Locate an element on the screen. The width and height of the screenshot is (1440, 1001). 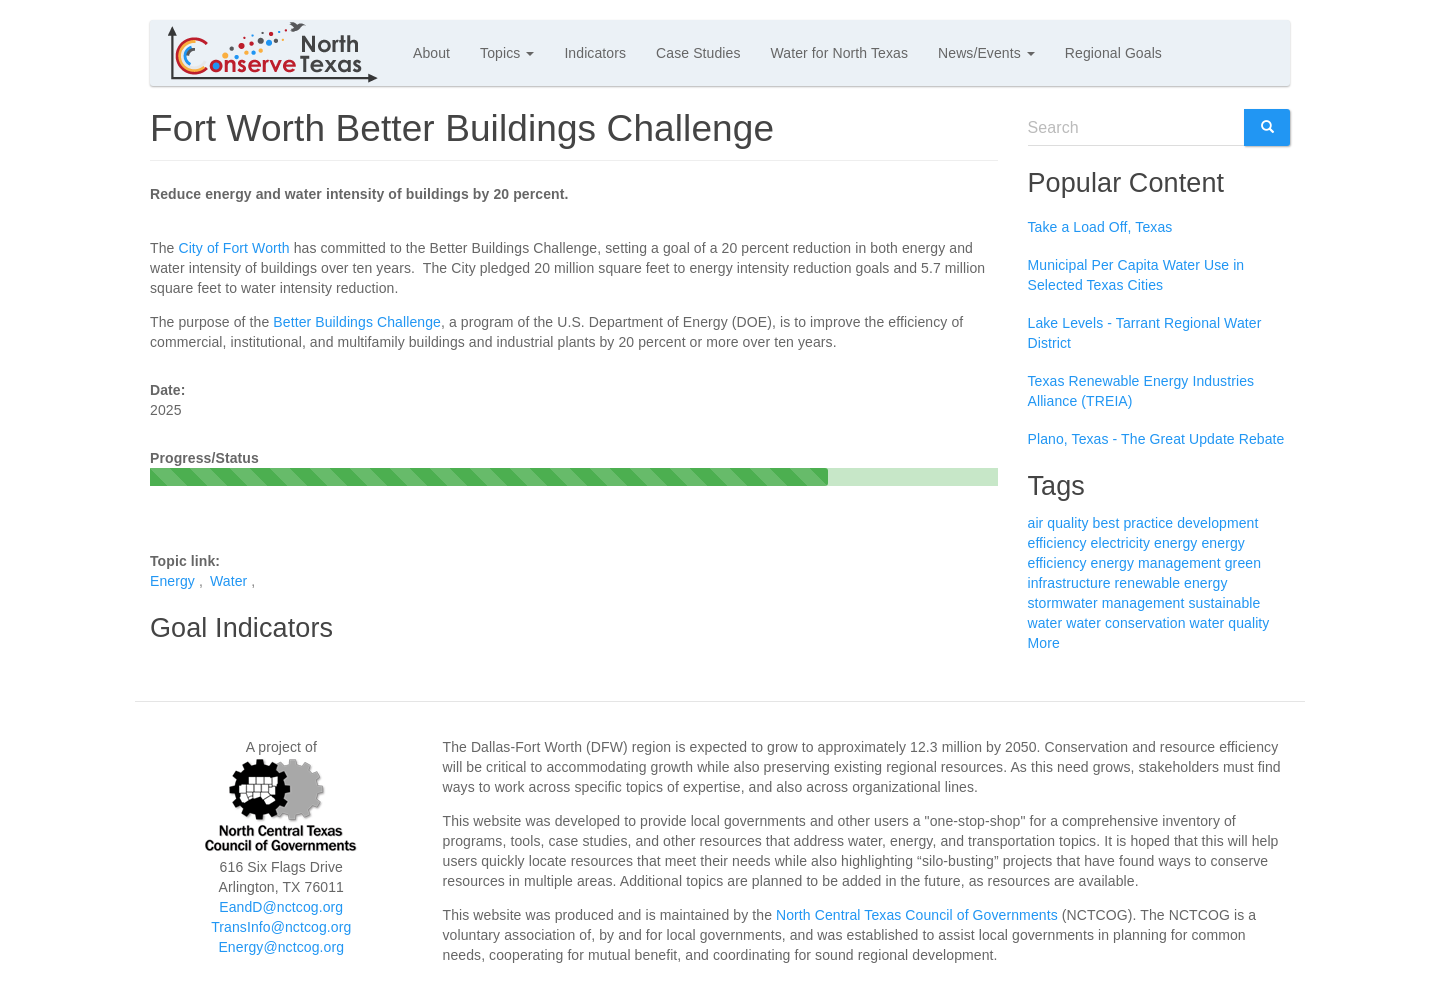
City of Fort Worth is located at coordinates (233, 248).